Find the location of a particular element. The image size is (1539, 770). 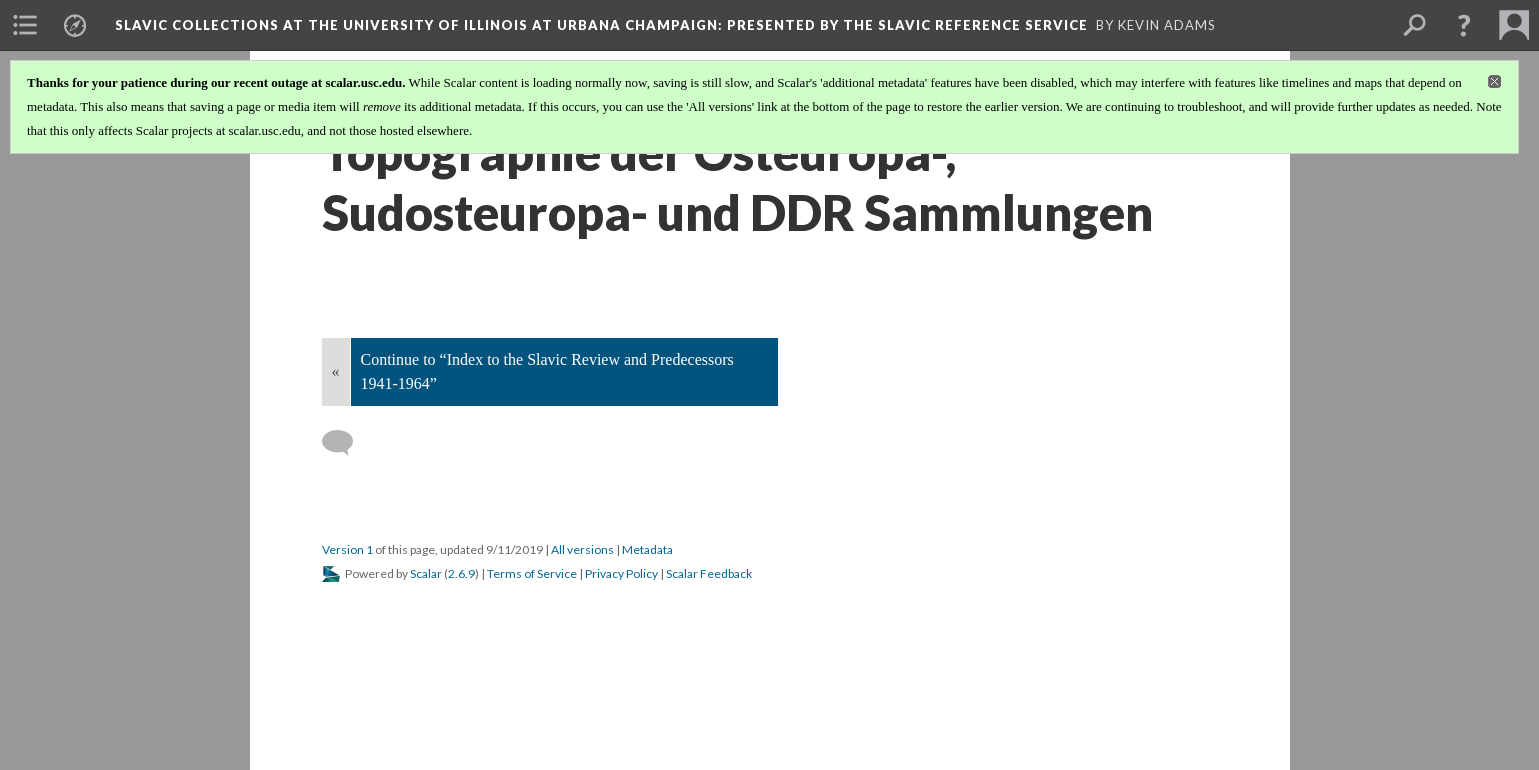

[button] is located at coordinates (1464, 25).